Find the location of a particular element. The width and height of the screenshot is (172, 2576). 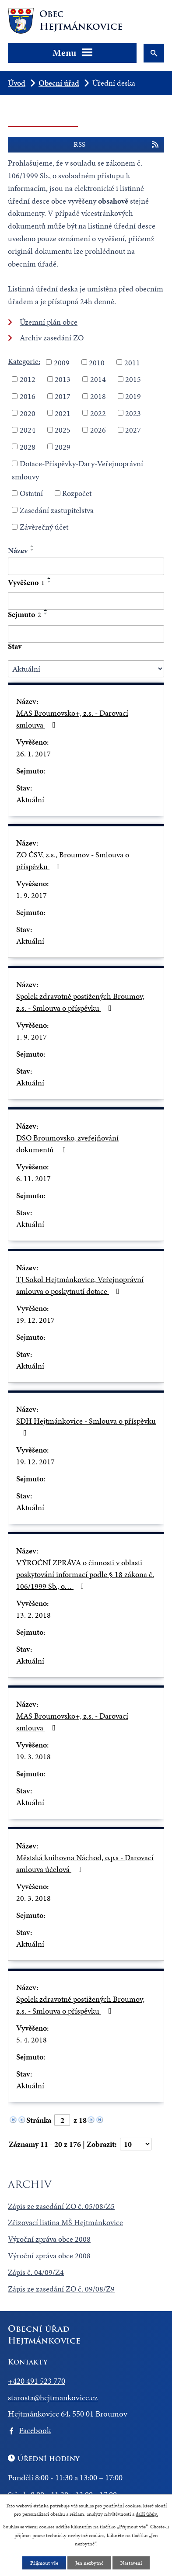

+420 491 523 770 is located at coordinates (36, 2381).